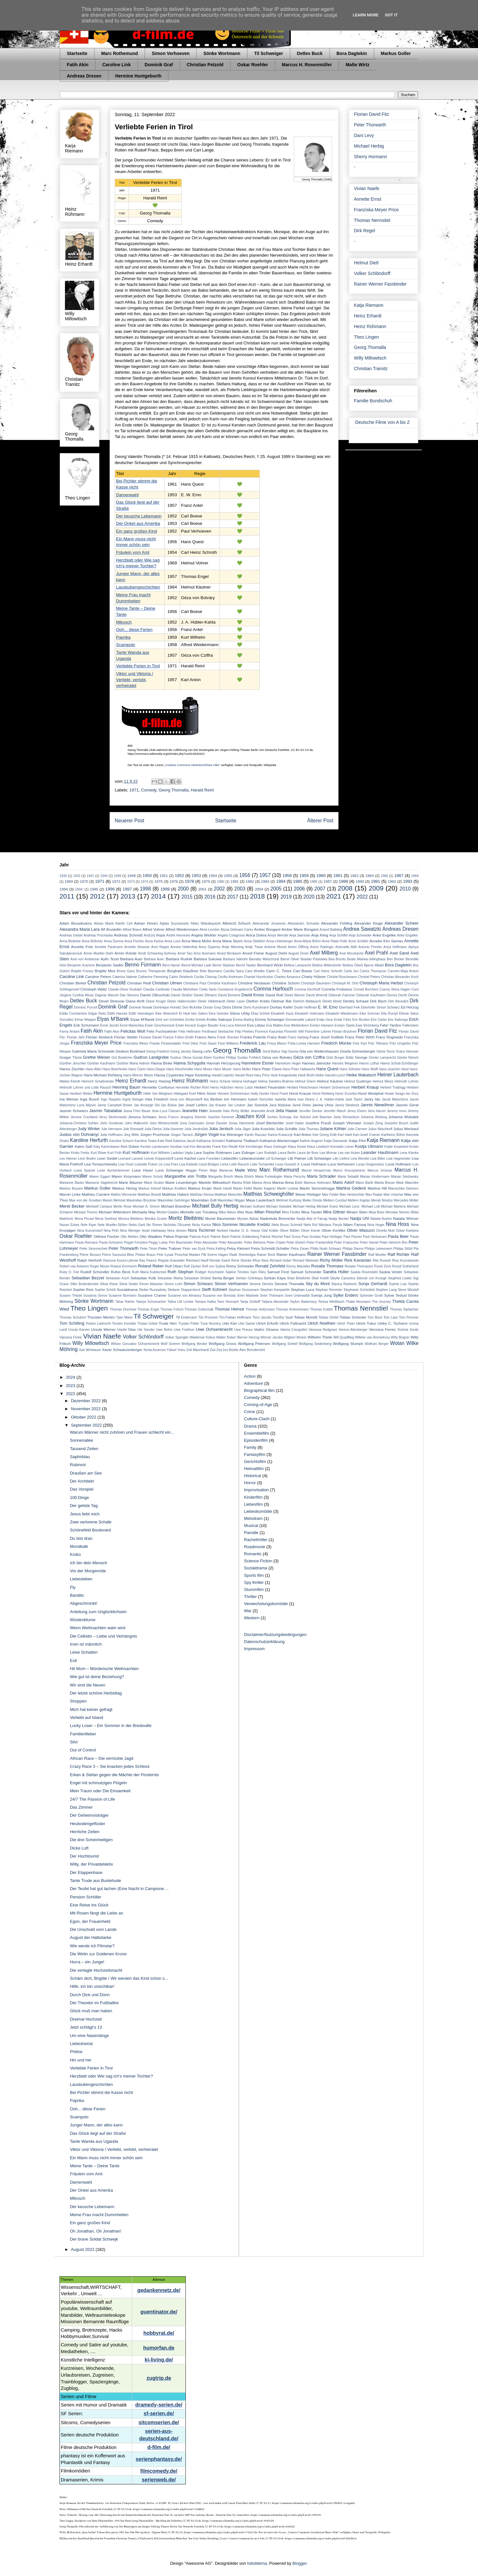  Describe the element at coordinates (300, 2563) in the screenshot. I see `Blogger` at that location.